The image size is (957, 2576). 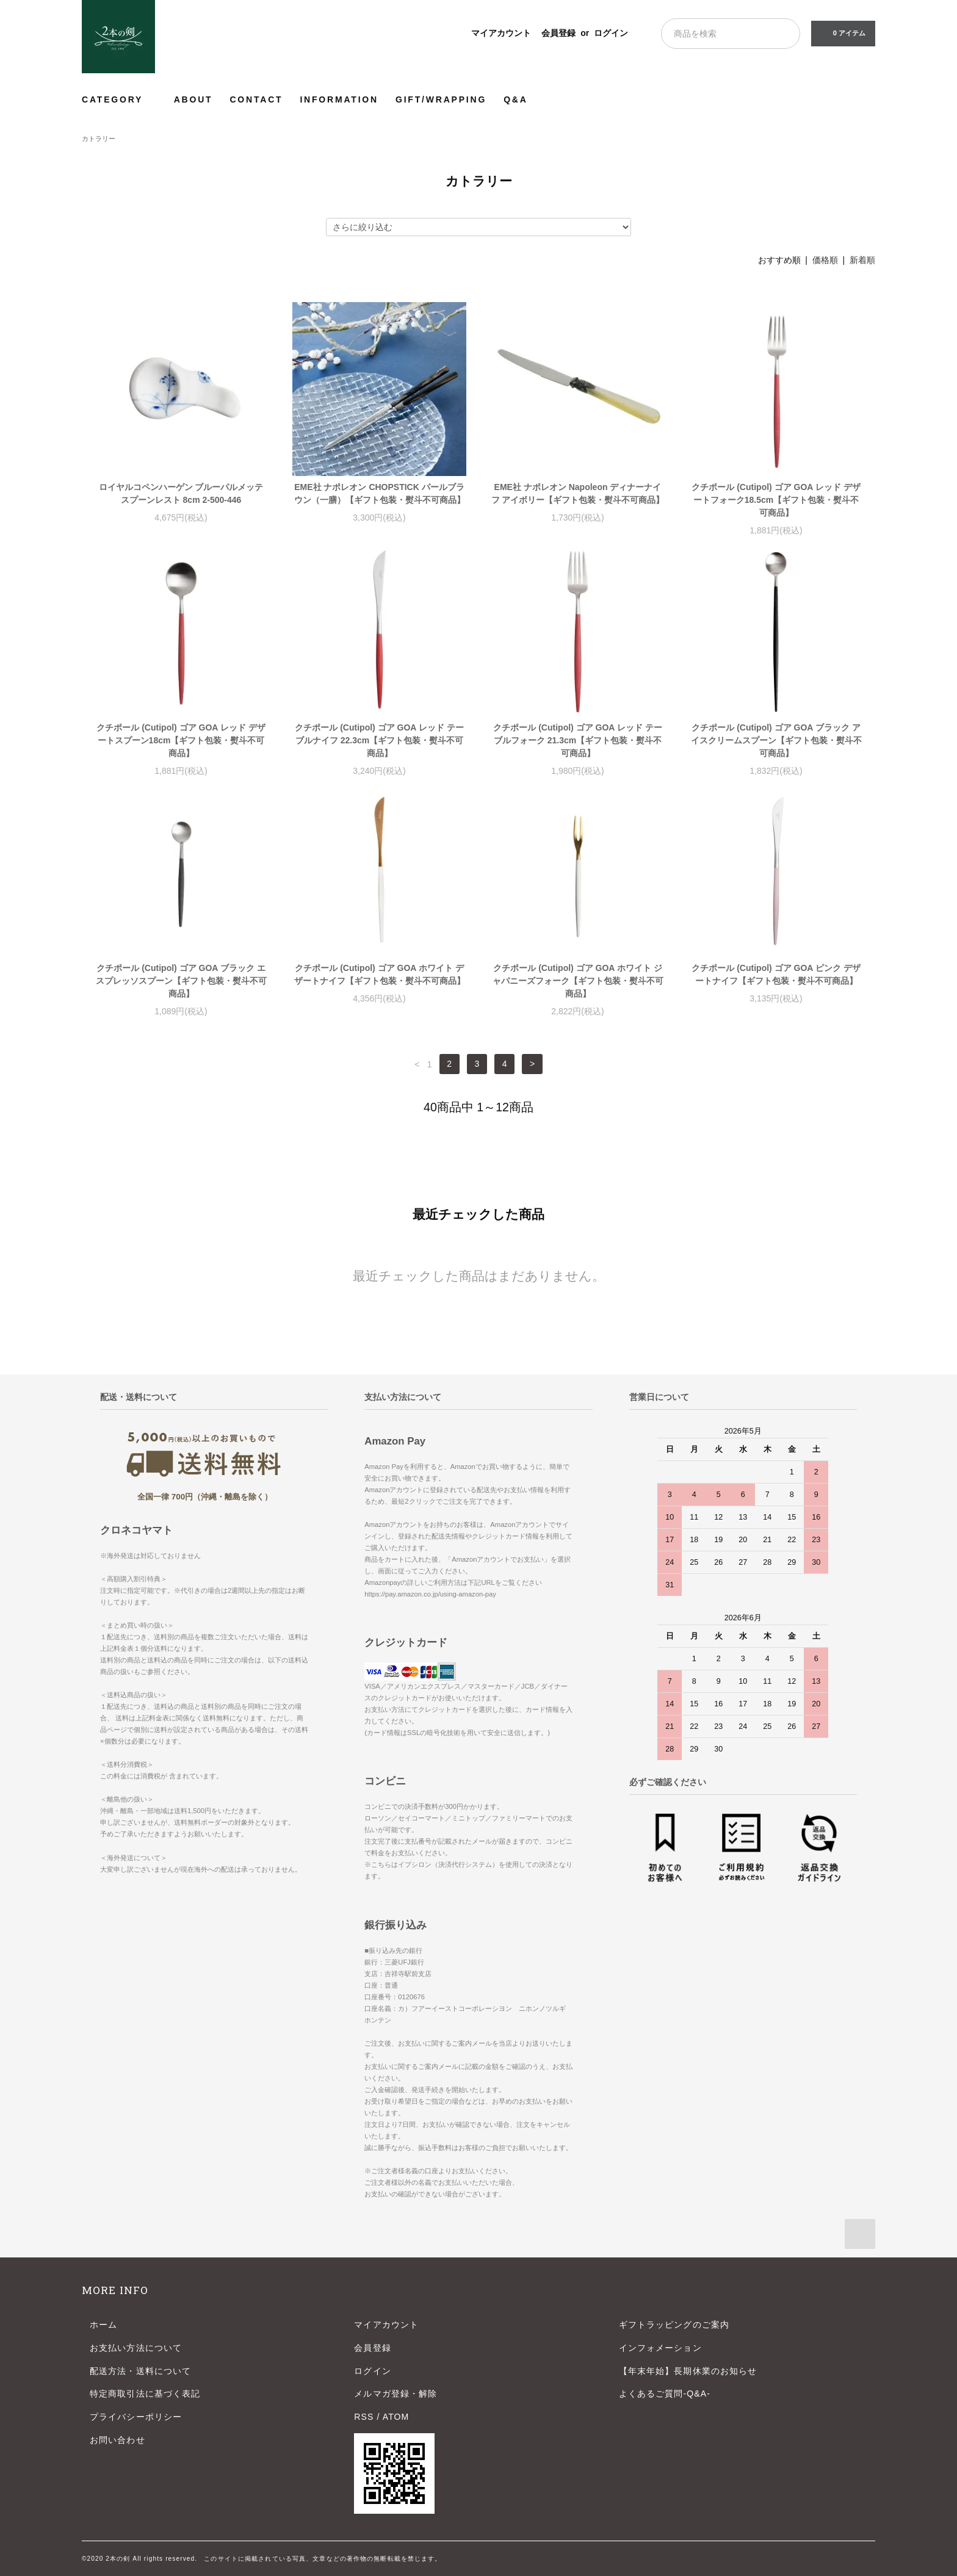 I want to click on クチポール (Cutipol) ゴア GOA レッド テーブルフォーク 21.3cm【ギフト包装・熨斗不可商品】, so click(x=577, y=740).